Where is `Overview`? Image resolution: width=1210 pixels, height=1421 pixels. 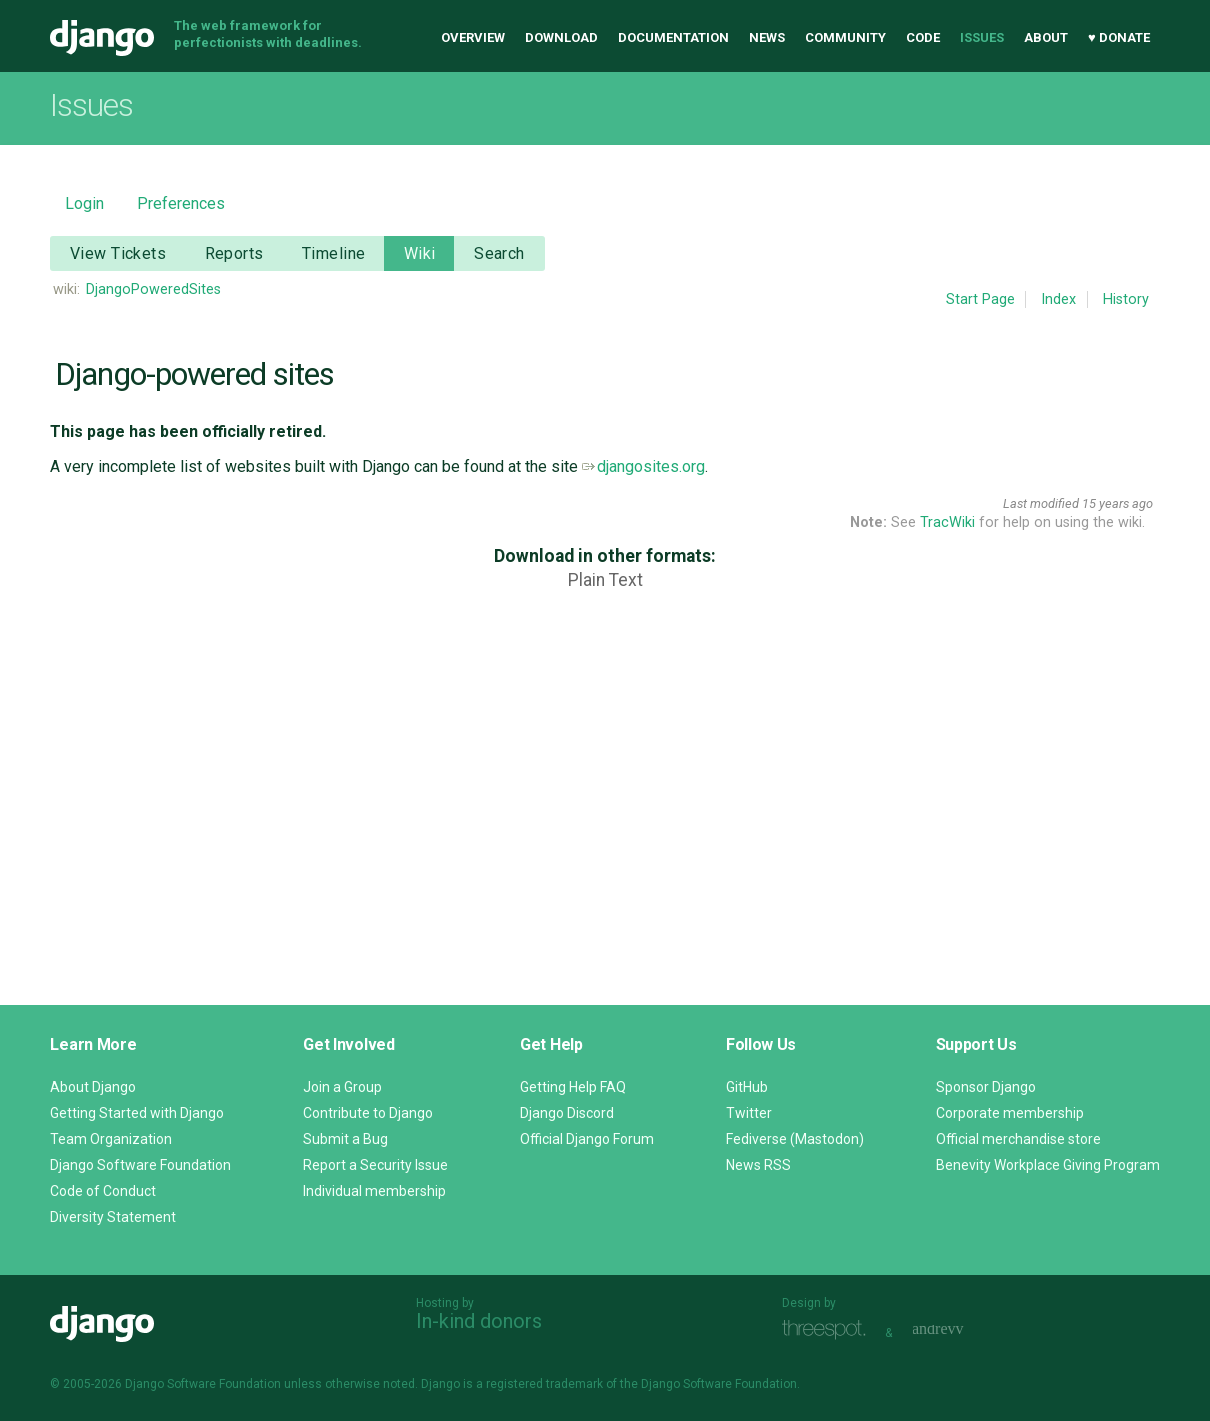 Overview is located at coordinates (473, 37).